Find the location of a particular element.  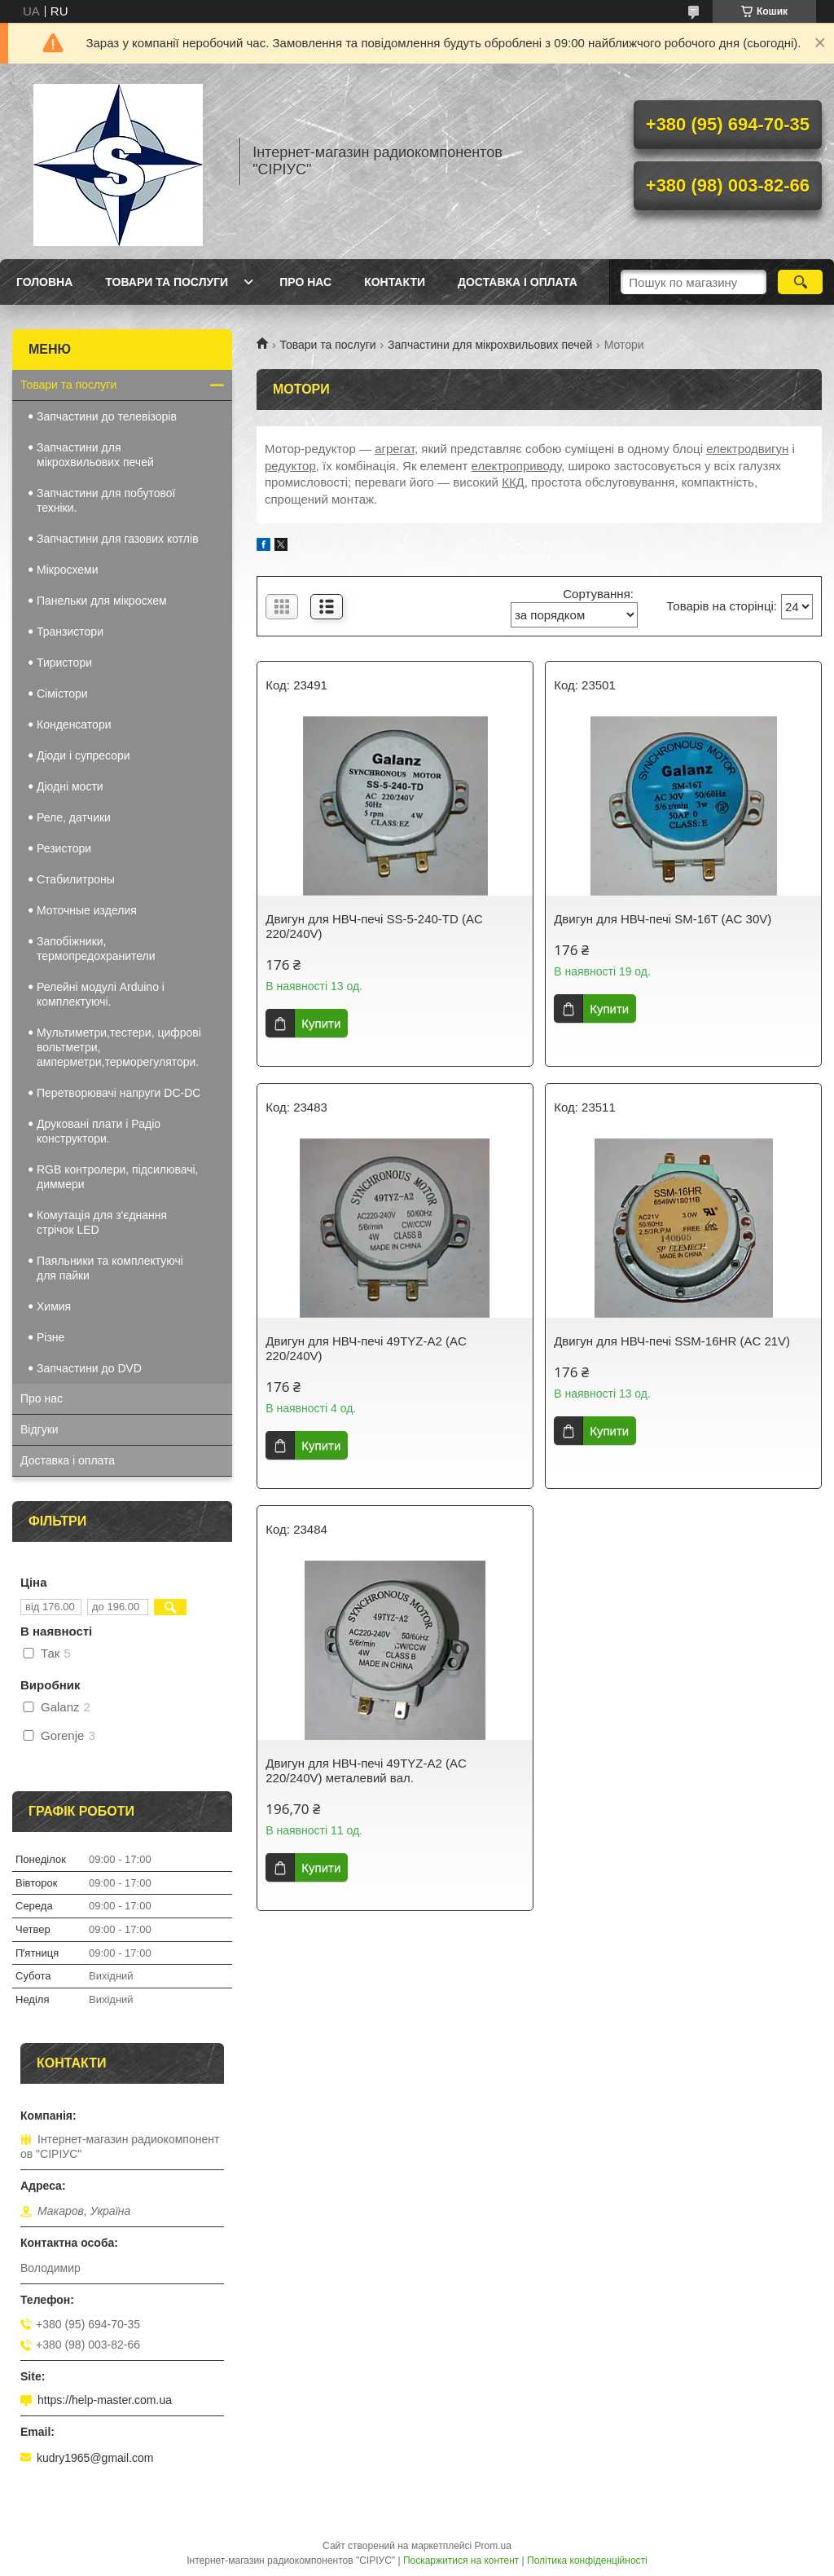

Про нас is located at coordinates (305, 281).